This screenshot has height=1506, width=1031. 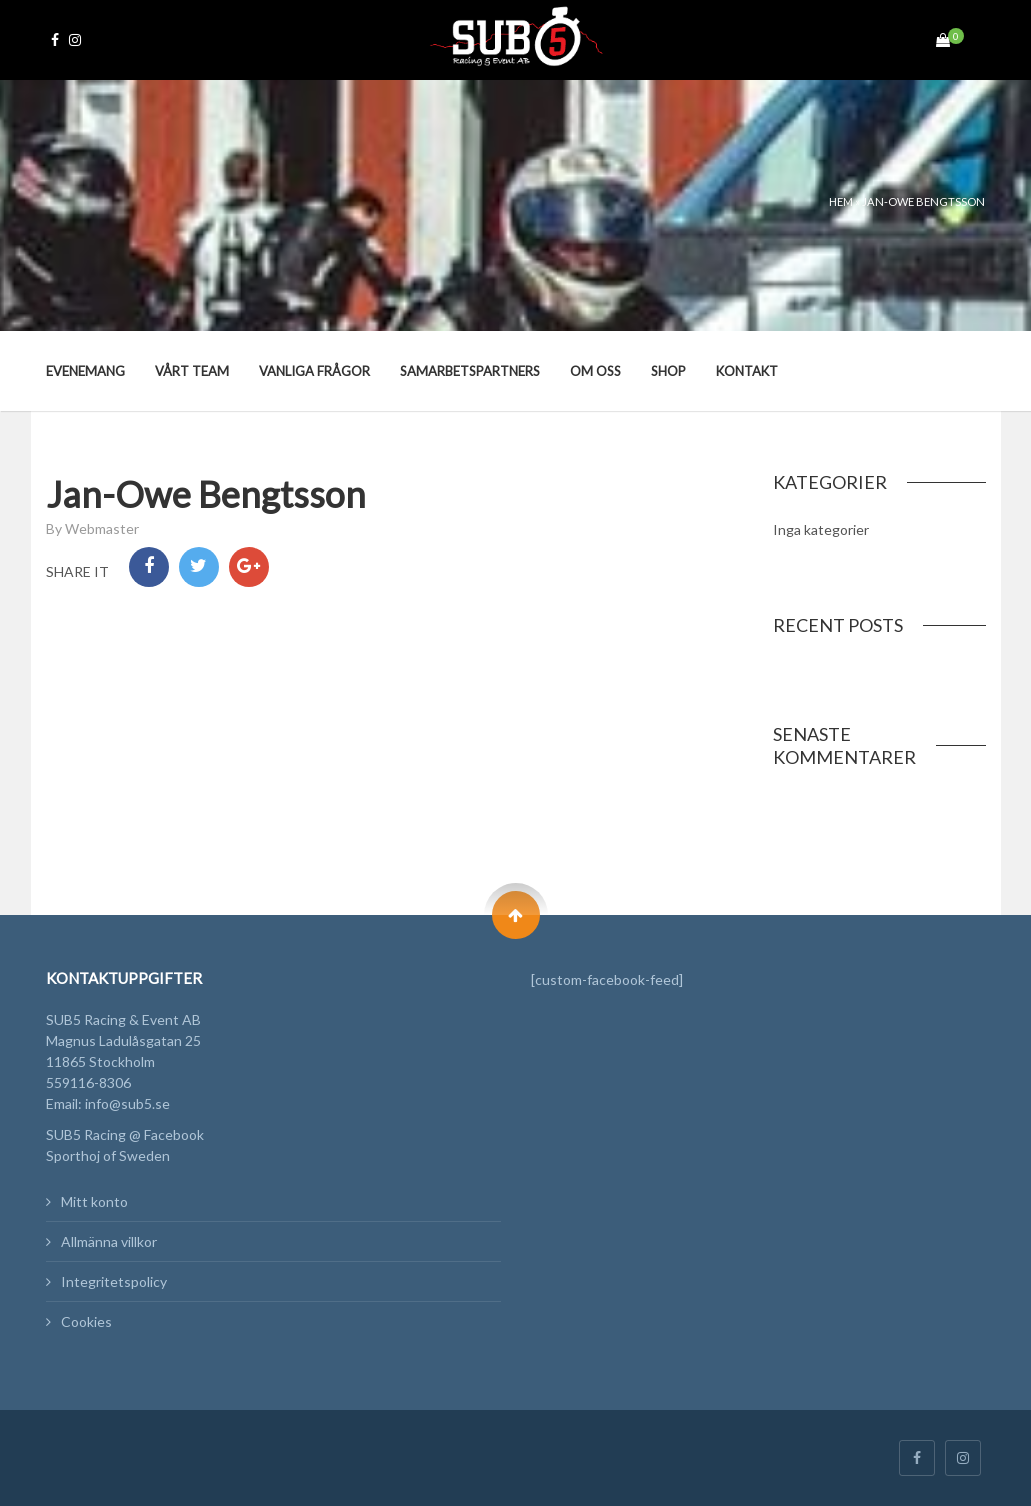 What do you see at coordinates (114, 1281) in the screenshot?
I see `Integritetspolicy` at bounding box center [114, 1281].